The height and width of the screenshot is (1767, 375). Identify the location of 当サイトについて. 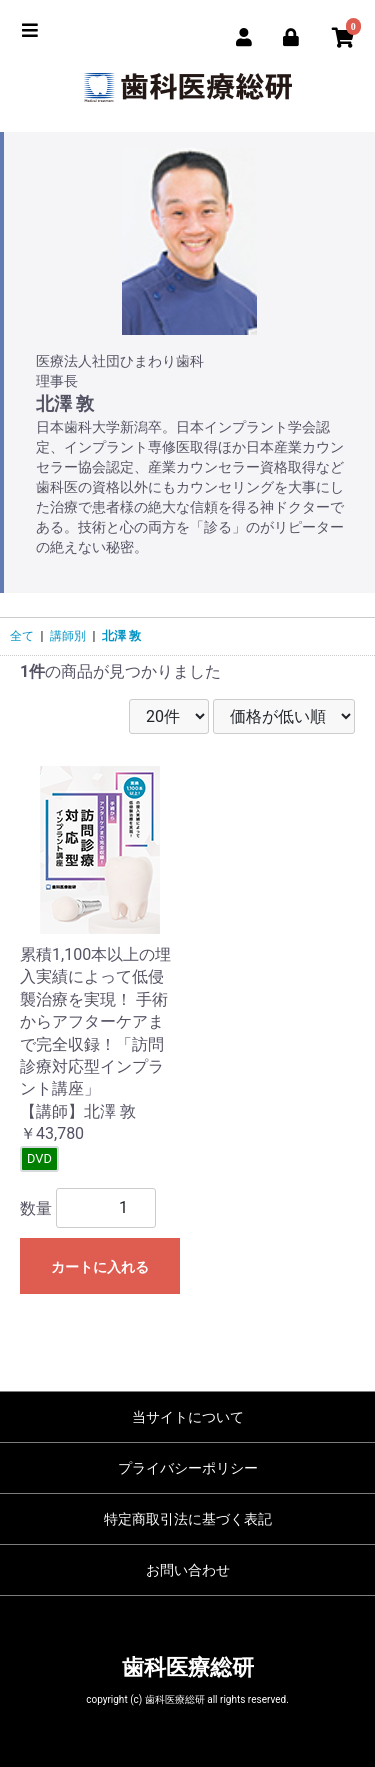
(188, 1417).